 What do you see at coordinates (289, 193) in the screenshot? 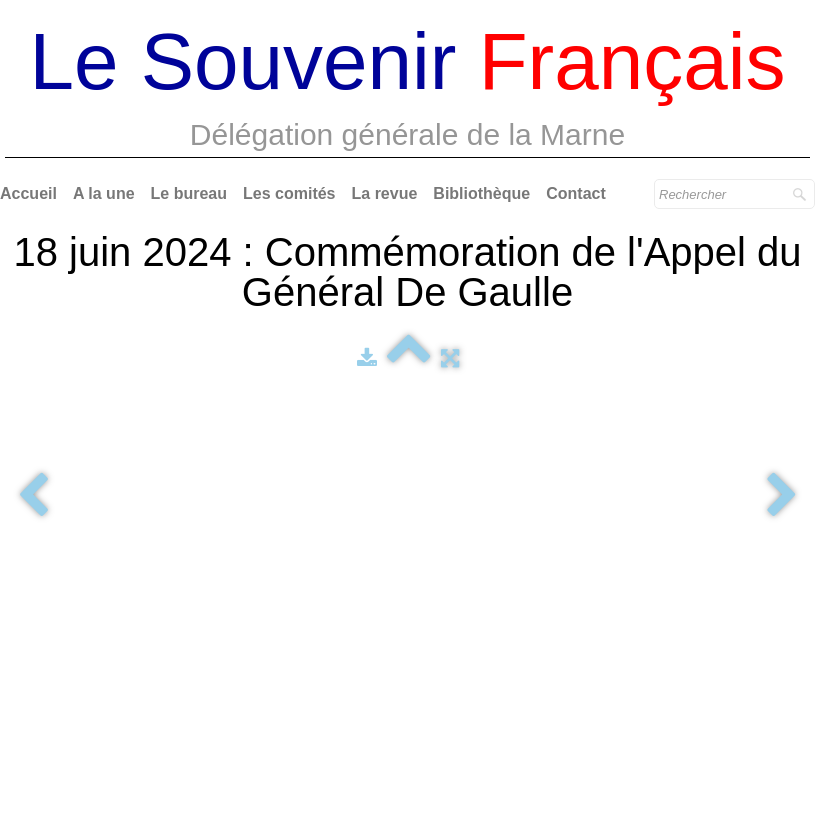
I see `Les comités` at bounding box center [289, 193].